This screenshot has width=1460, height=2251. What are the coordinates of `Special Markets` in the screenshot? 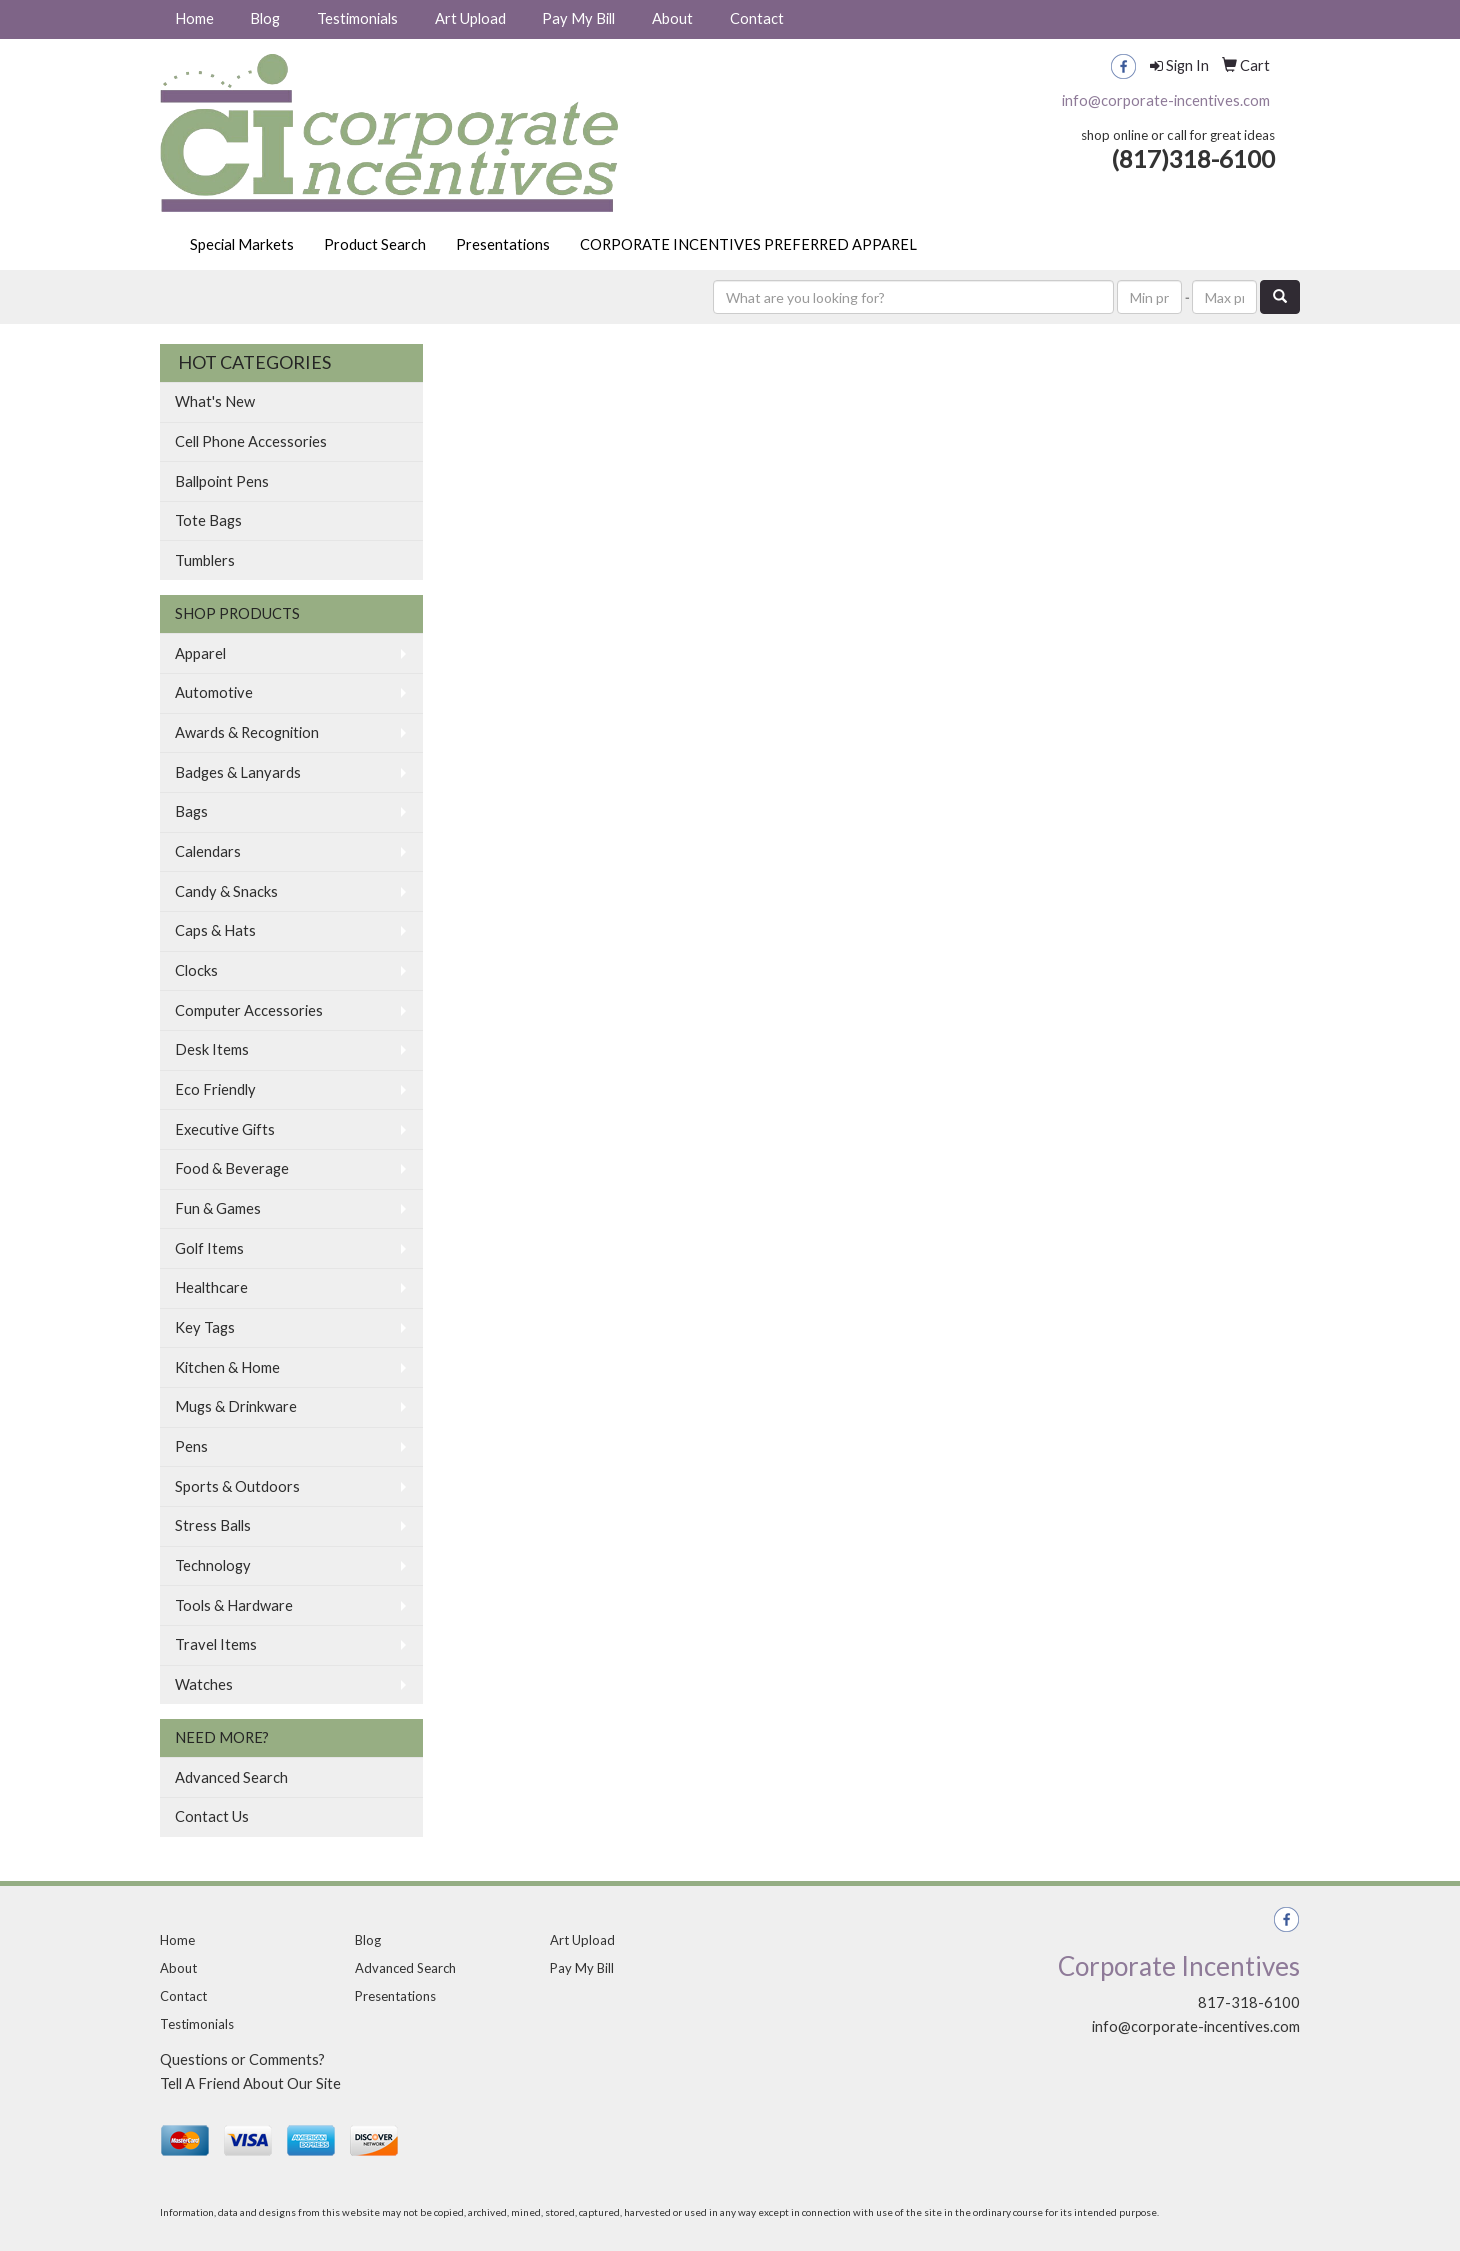 It's located at (242, 244).